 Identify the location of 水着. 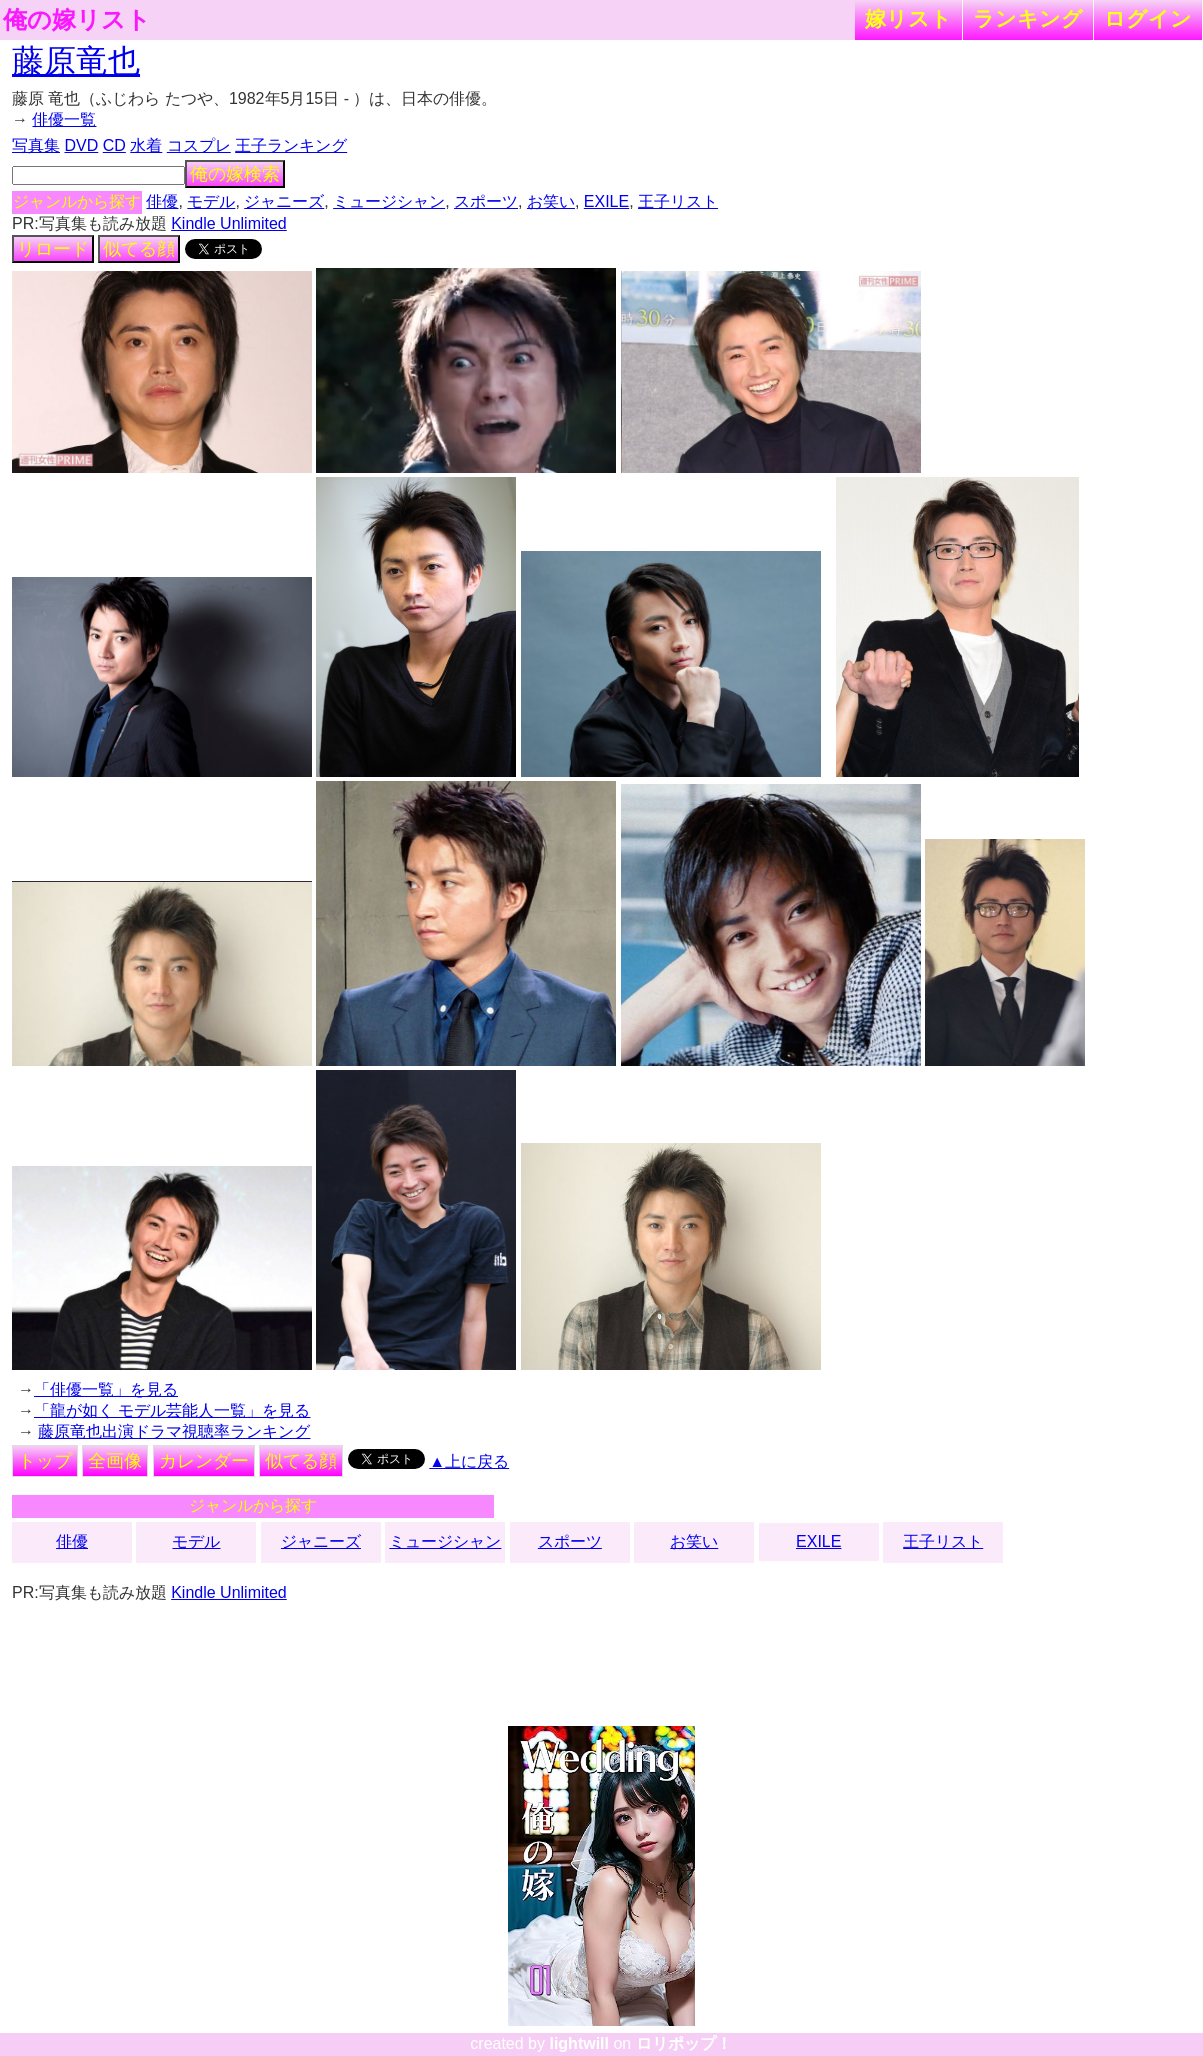
(146, 145).